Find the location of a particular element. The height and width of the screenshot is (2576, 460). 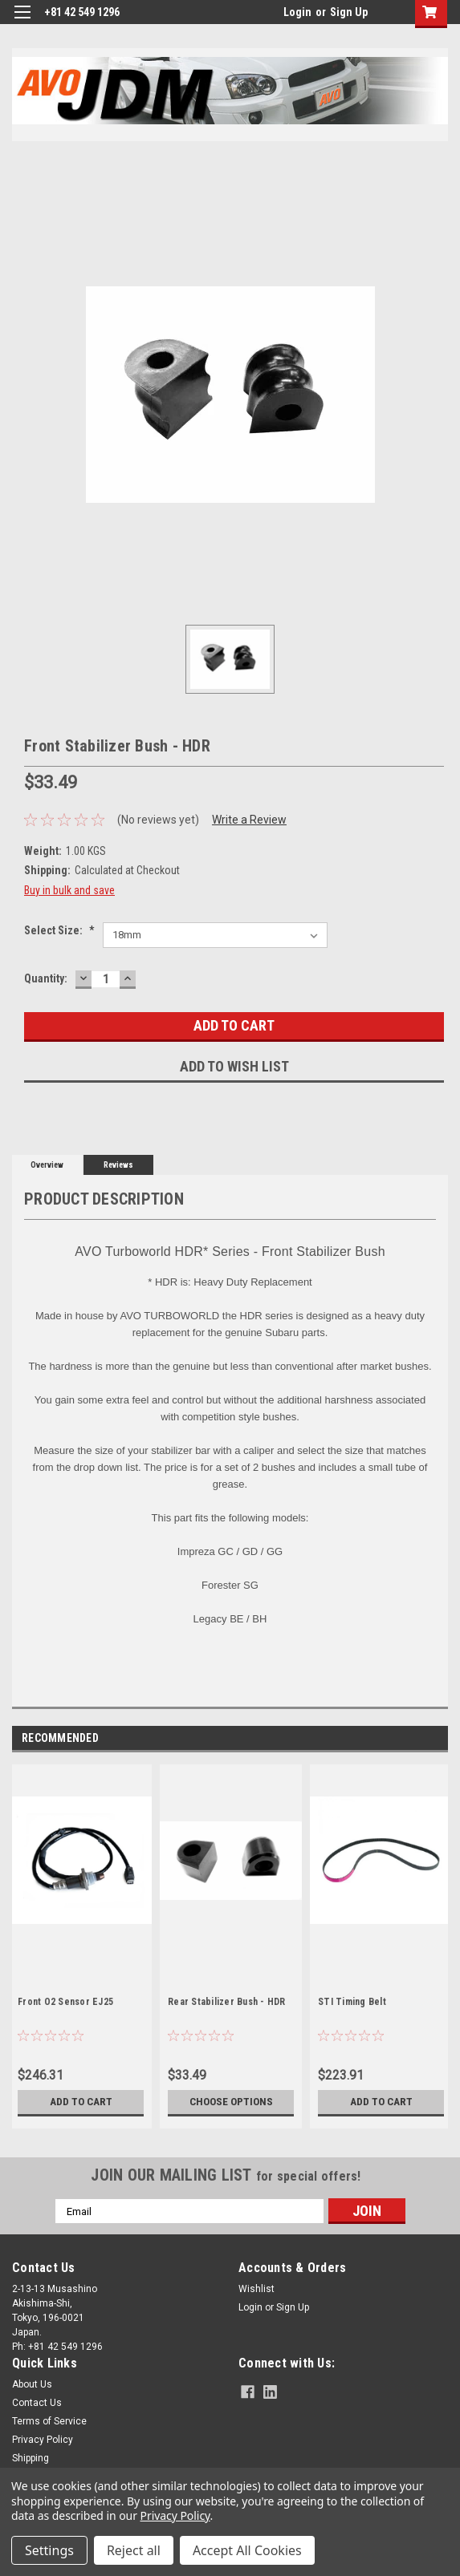

Rear Stabilizer Bush - HDR is located at coordinates (227, 2001).